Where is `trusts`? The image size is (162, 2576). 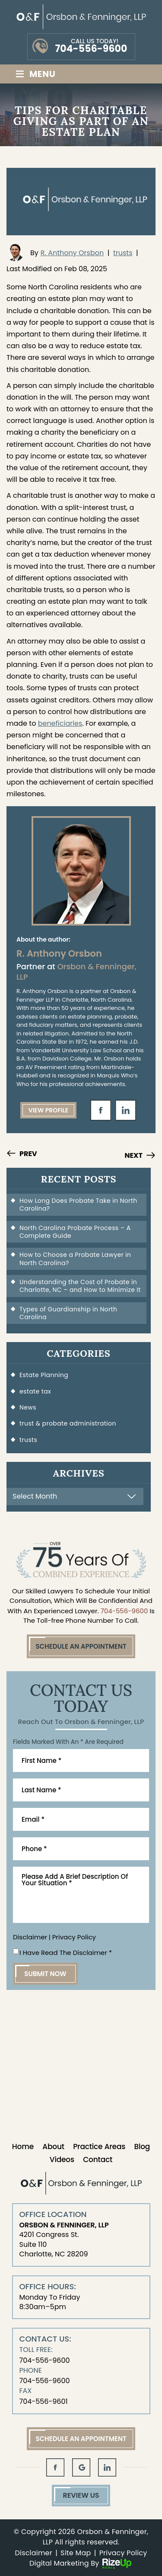 trusts is located at coordinates (123, 253).